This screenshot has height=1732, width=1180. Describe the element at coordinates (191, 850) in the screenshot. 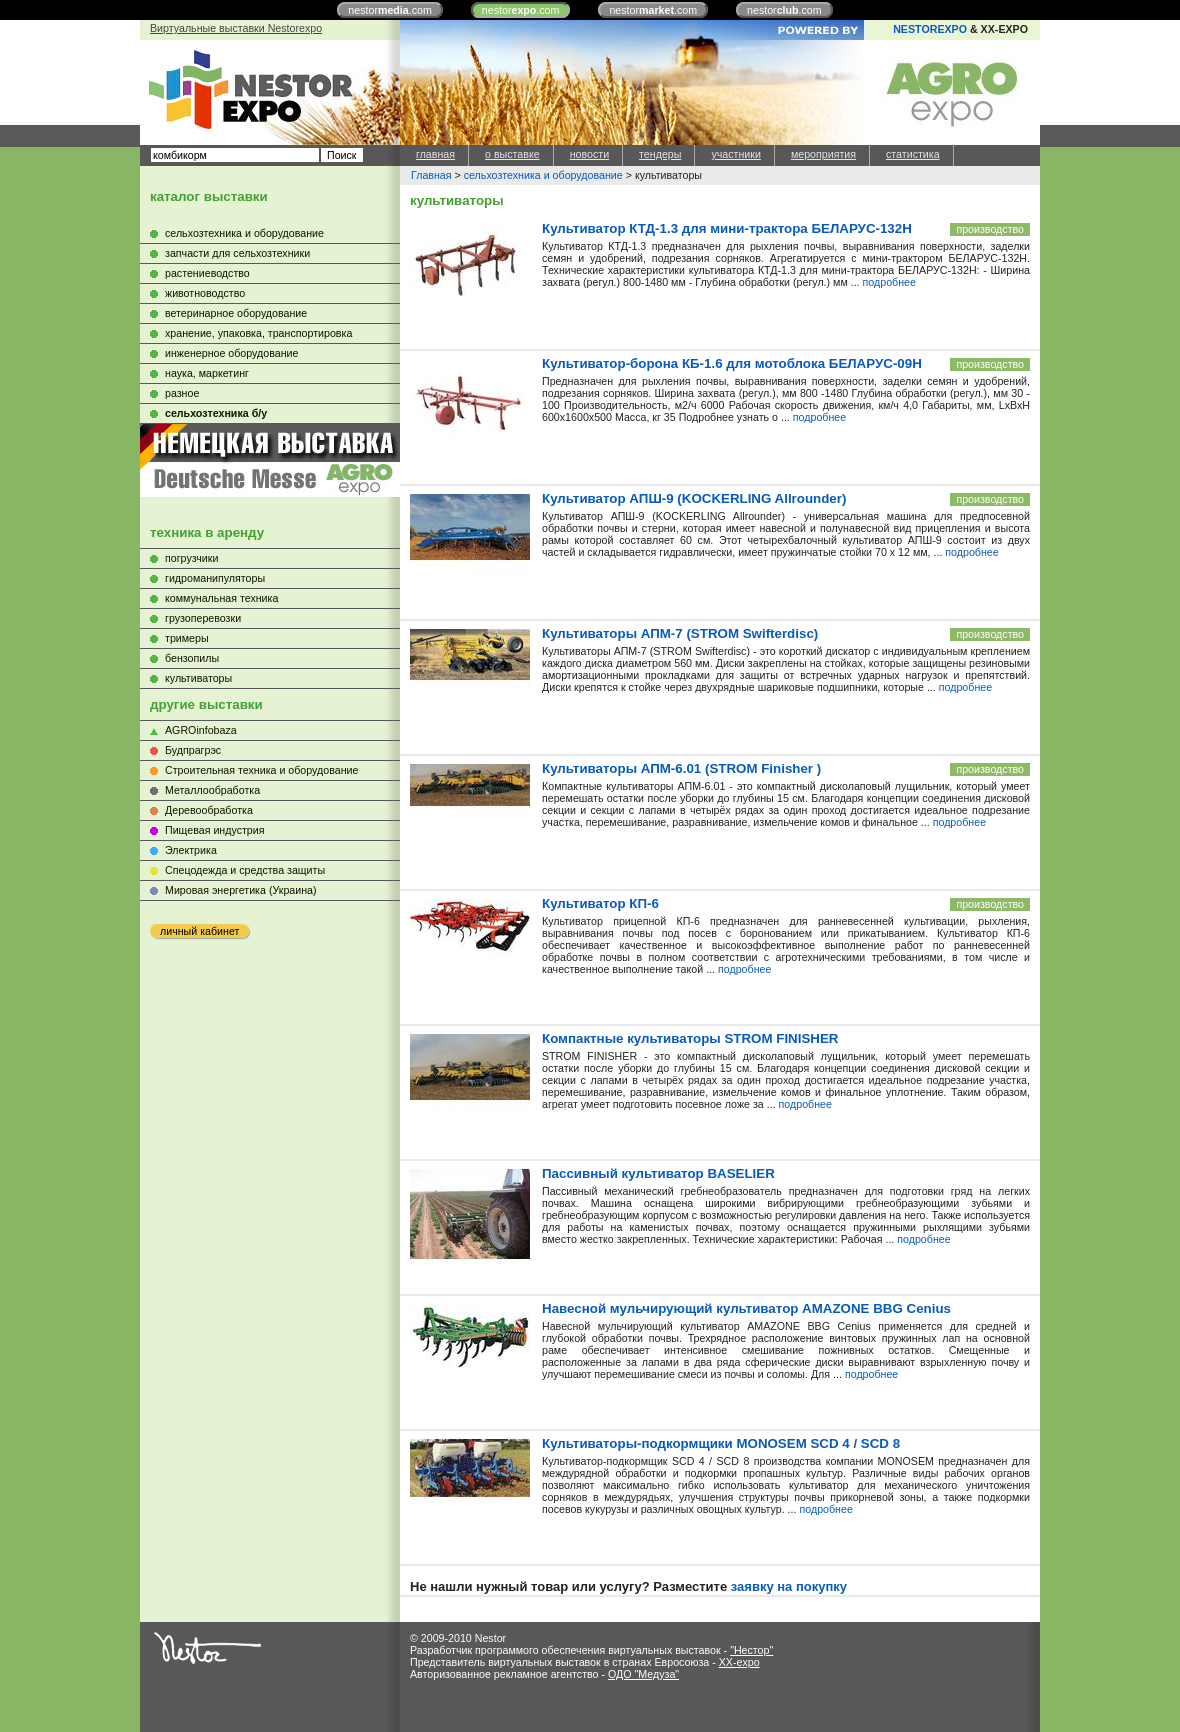

I see `Электрика` at that location.